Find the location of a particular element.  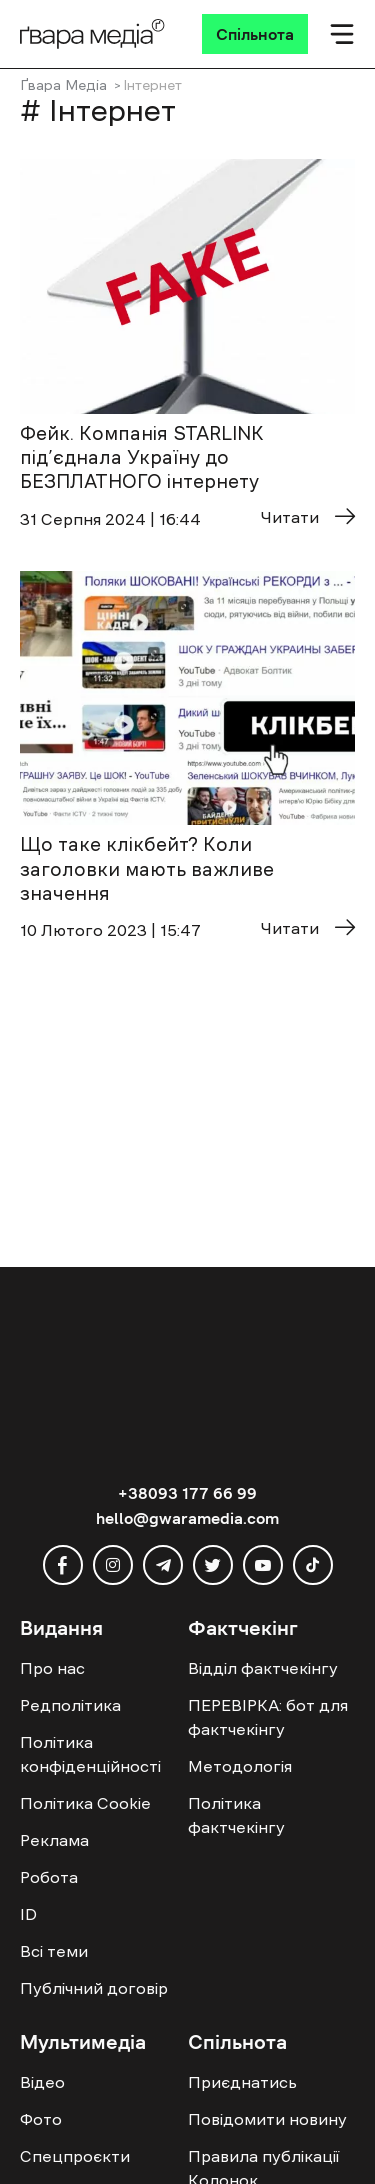

[twitter] is located at coordinates (213, 1565).